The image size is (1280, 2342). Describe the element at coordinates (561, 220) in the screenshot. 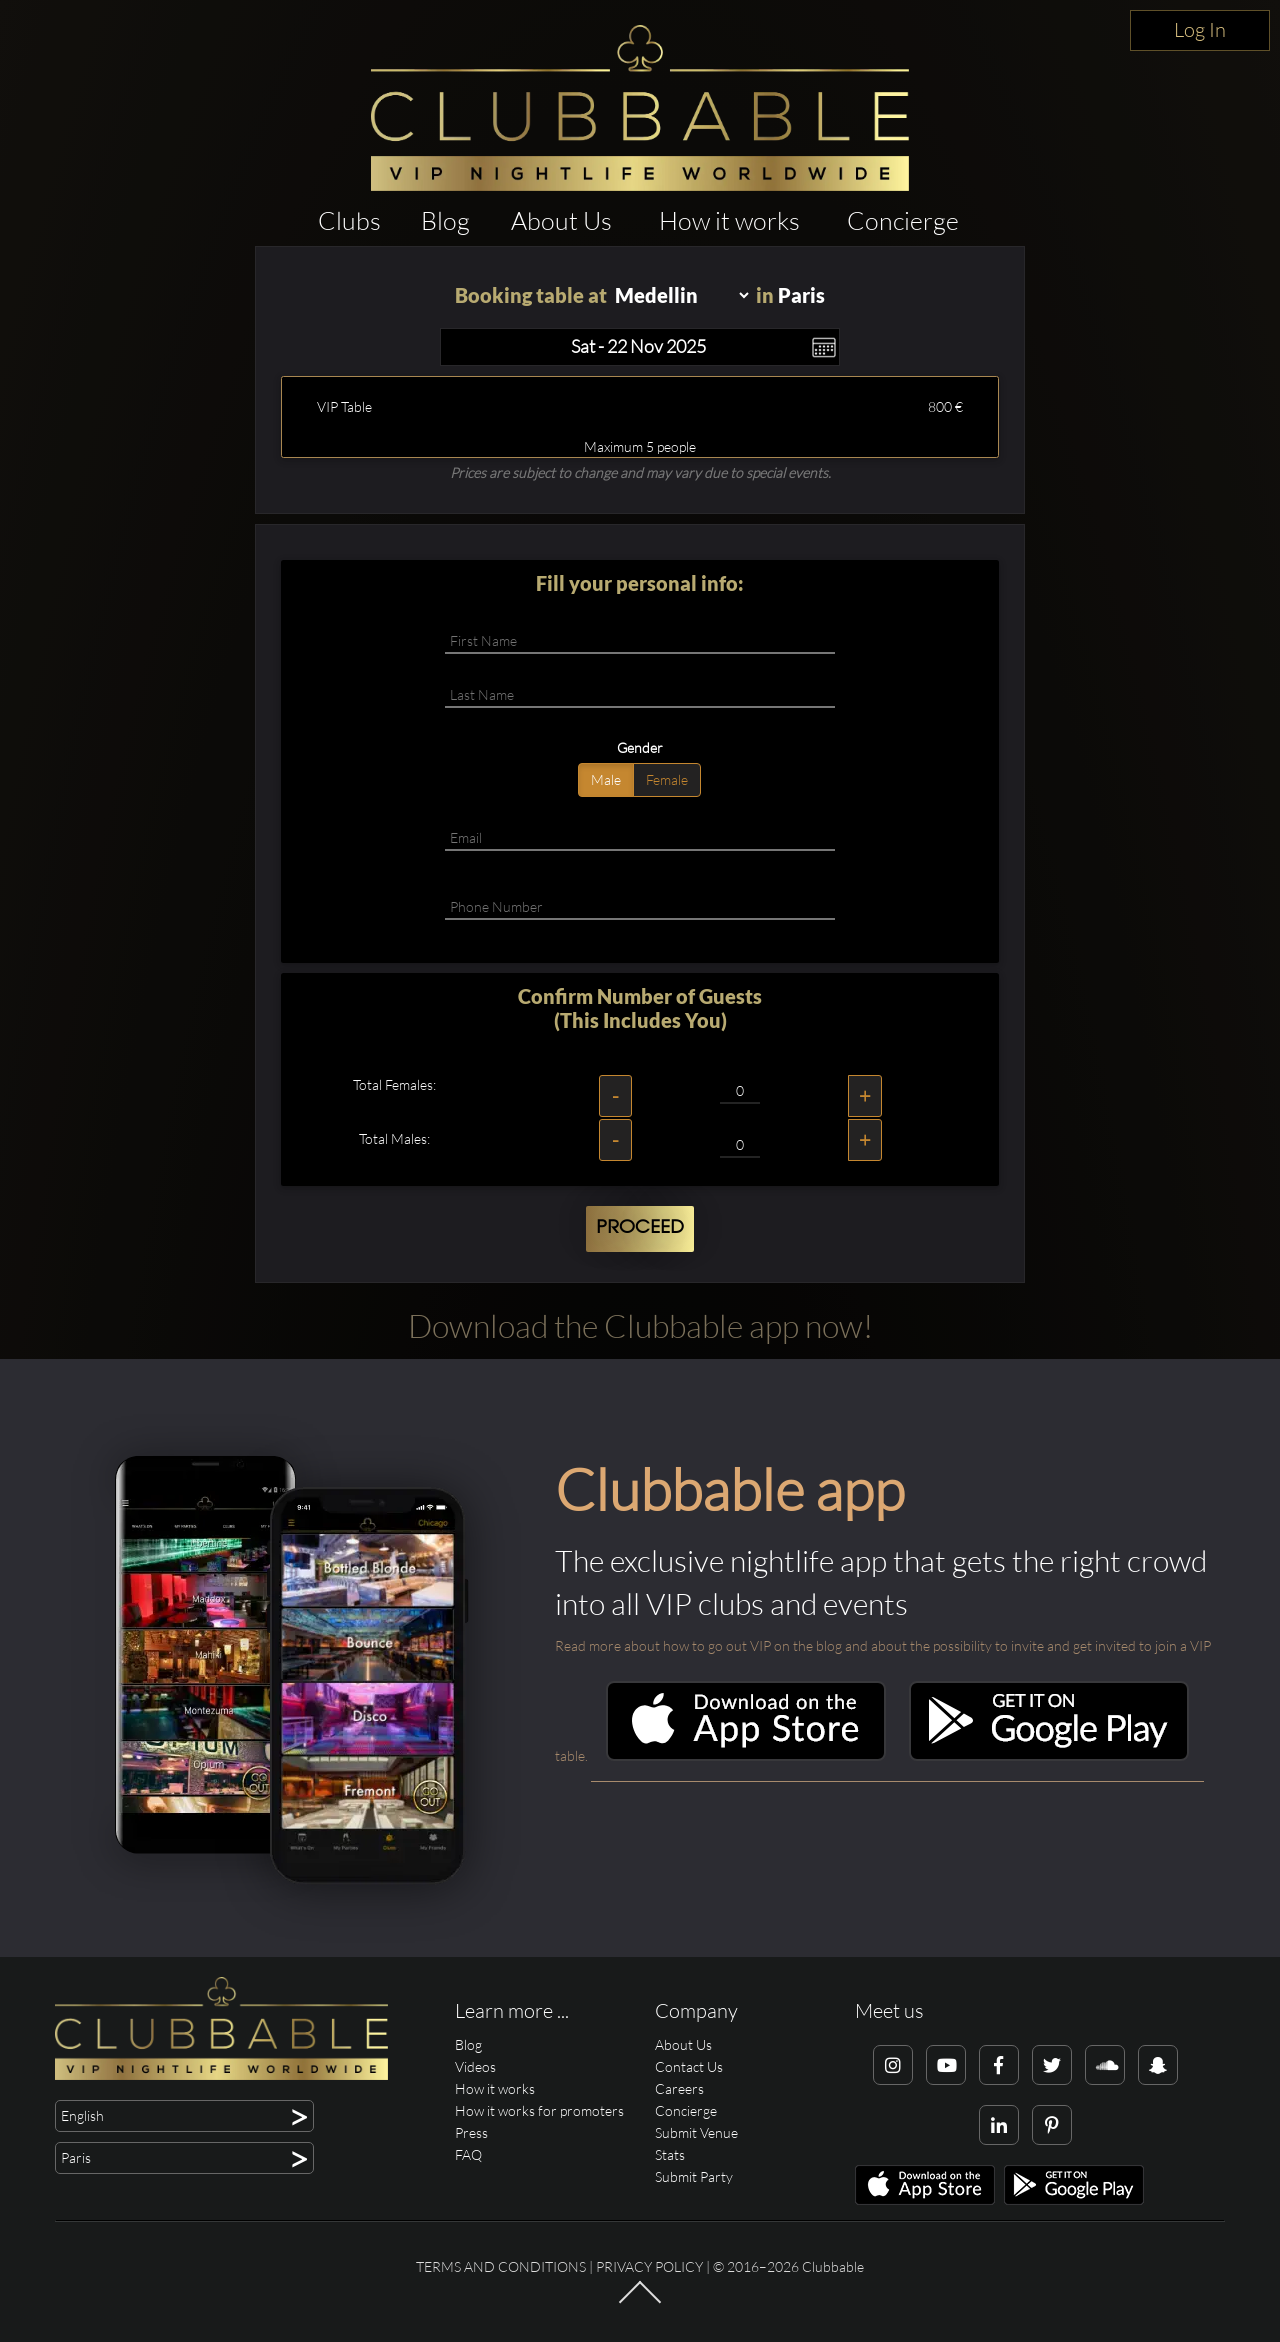

I see `About Us` at that location.